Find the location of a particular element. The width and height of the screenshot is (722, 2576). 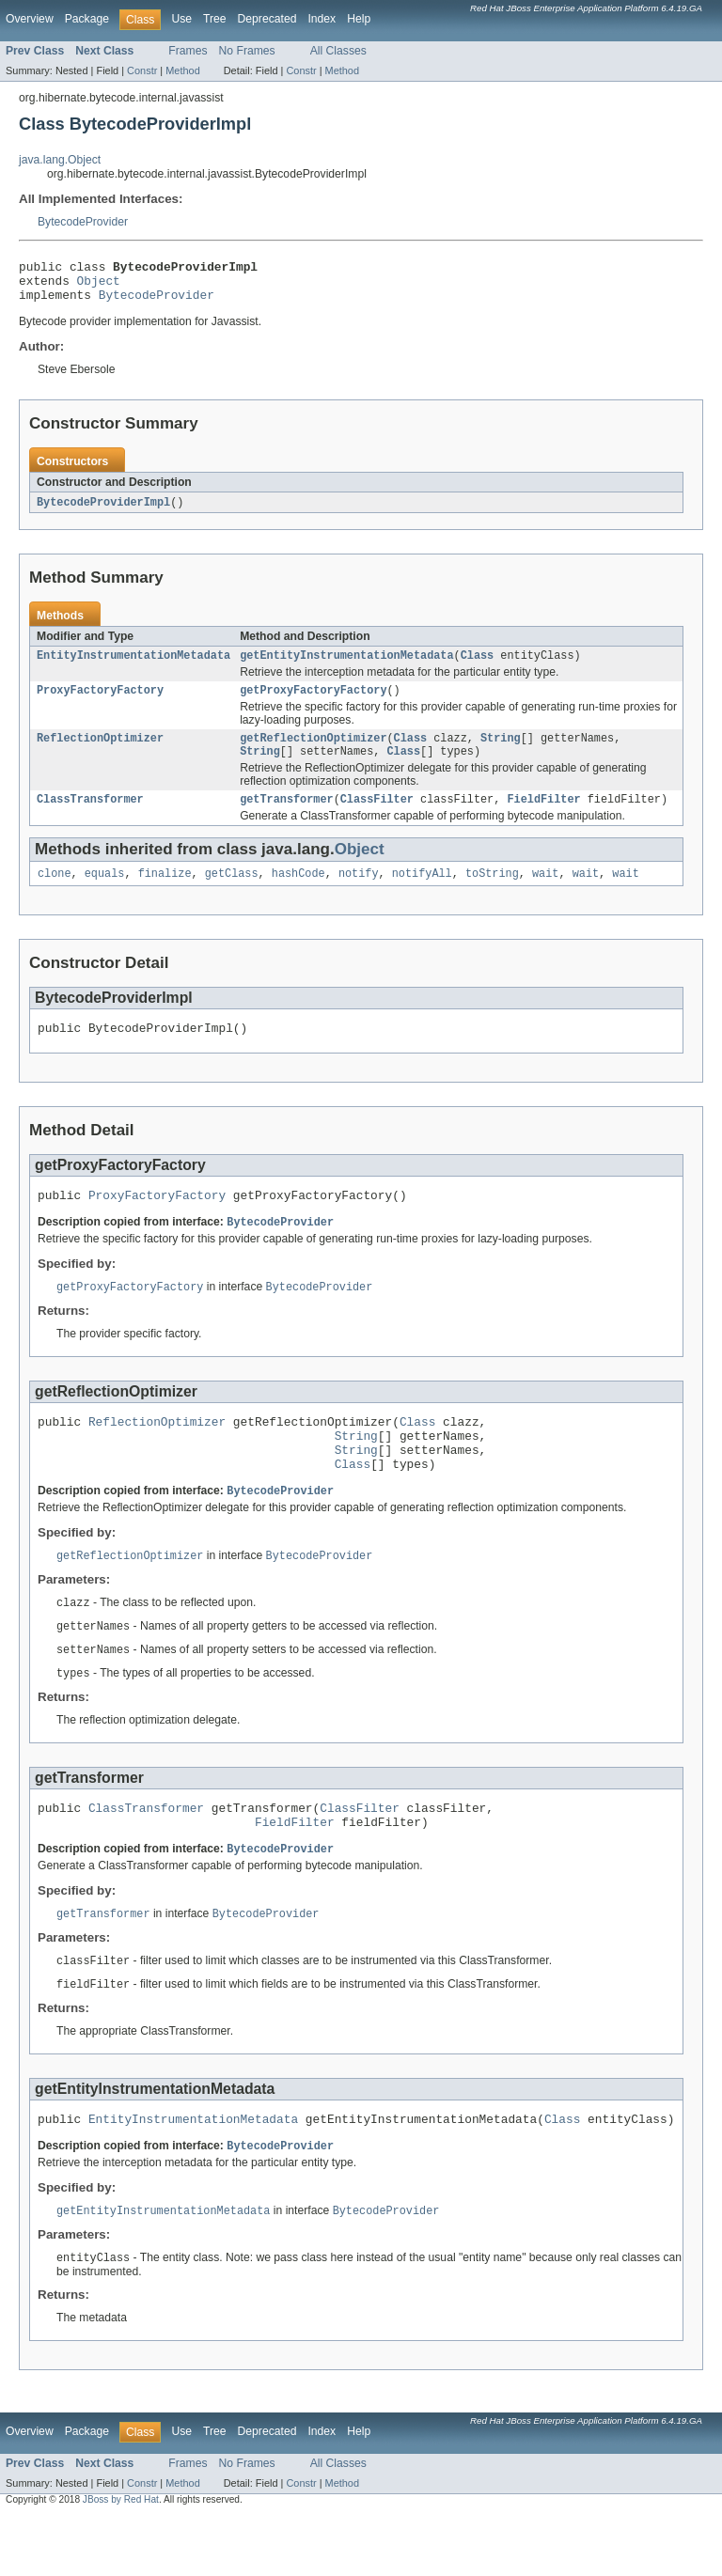

FieldFilter is located at coordinates (543, 817).